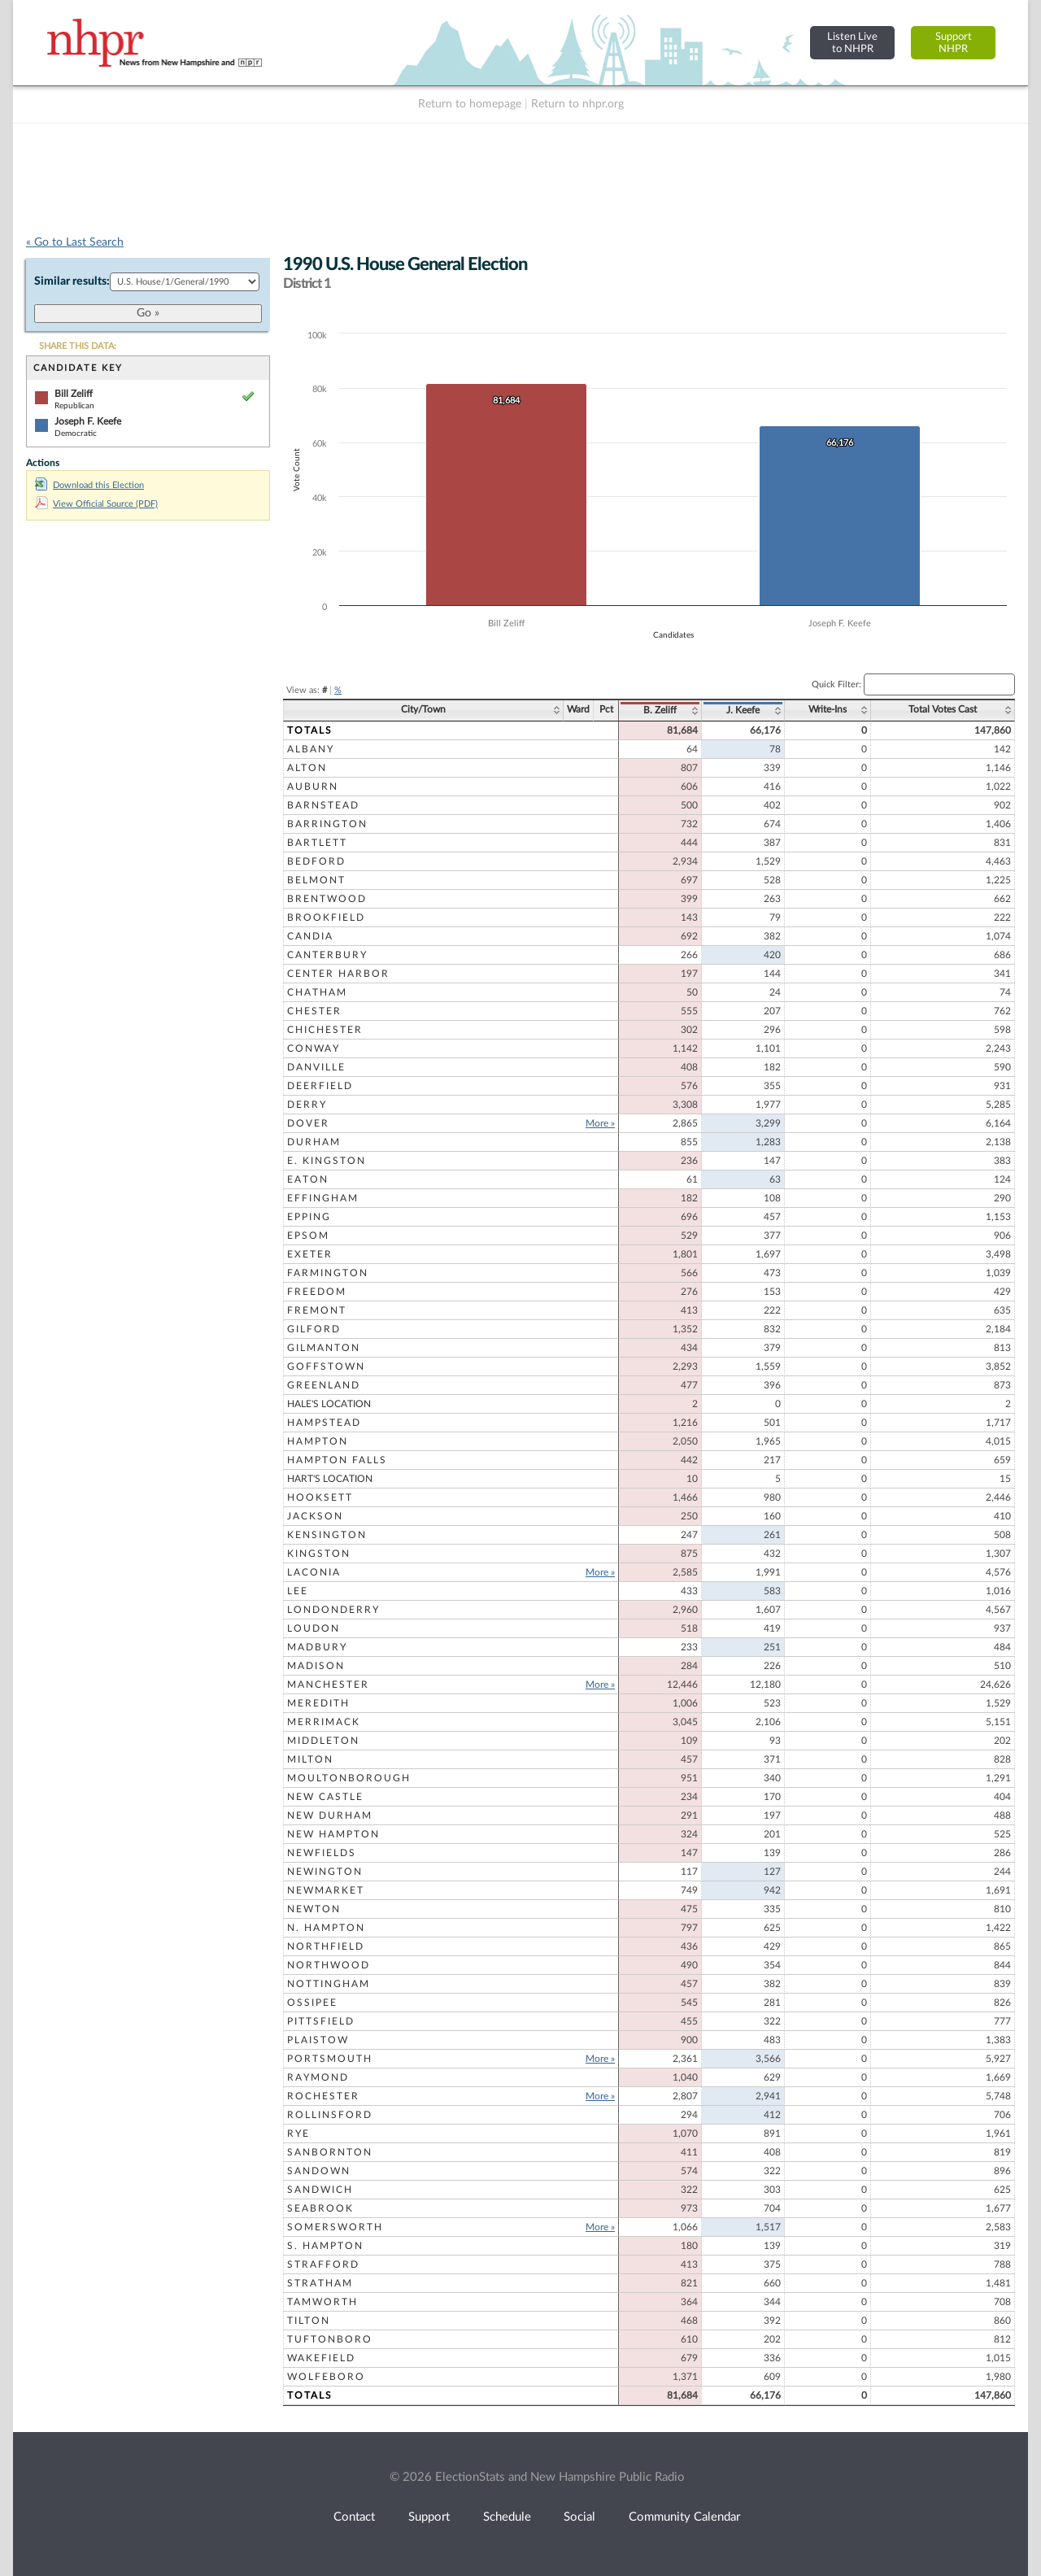 This screenshot has width=1041, height=2576. Describe the element at coordinates (684, 2517) in the screenshot. I see `Community Calendar` at that location.